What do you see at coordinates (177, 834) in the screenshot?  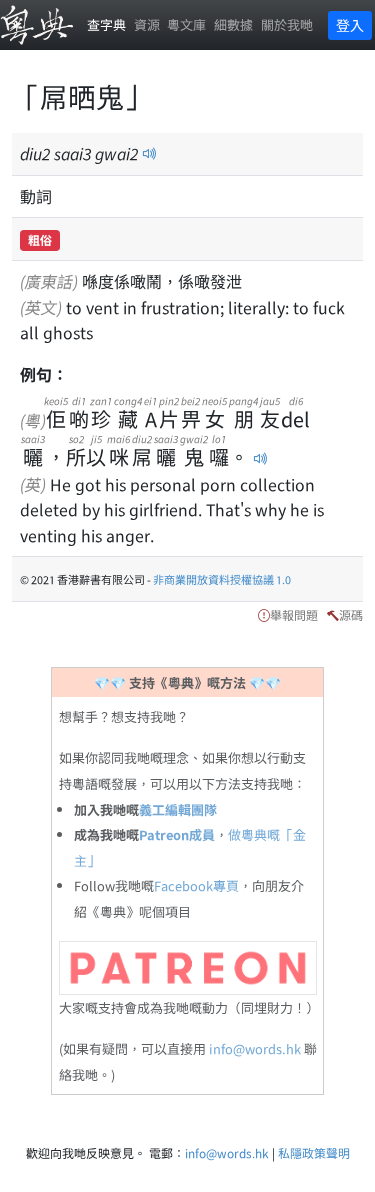 I see `Patreon成員` at bounding box center [177, 834].